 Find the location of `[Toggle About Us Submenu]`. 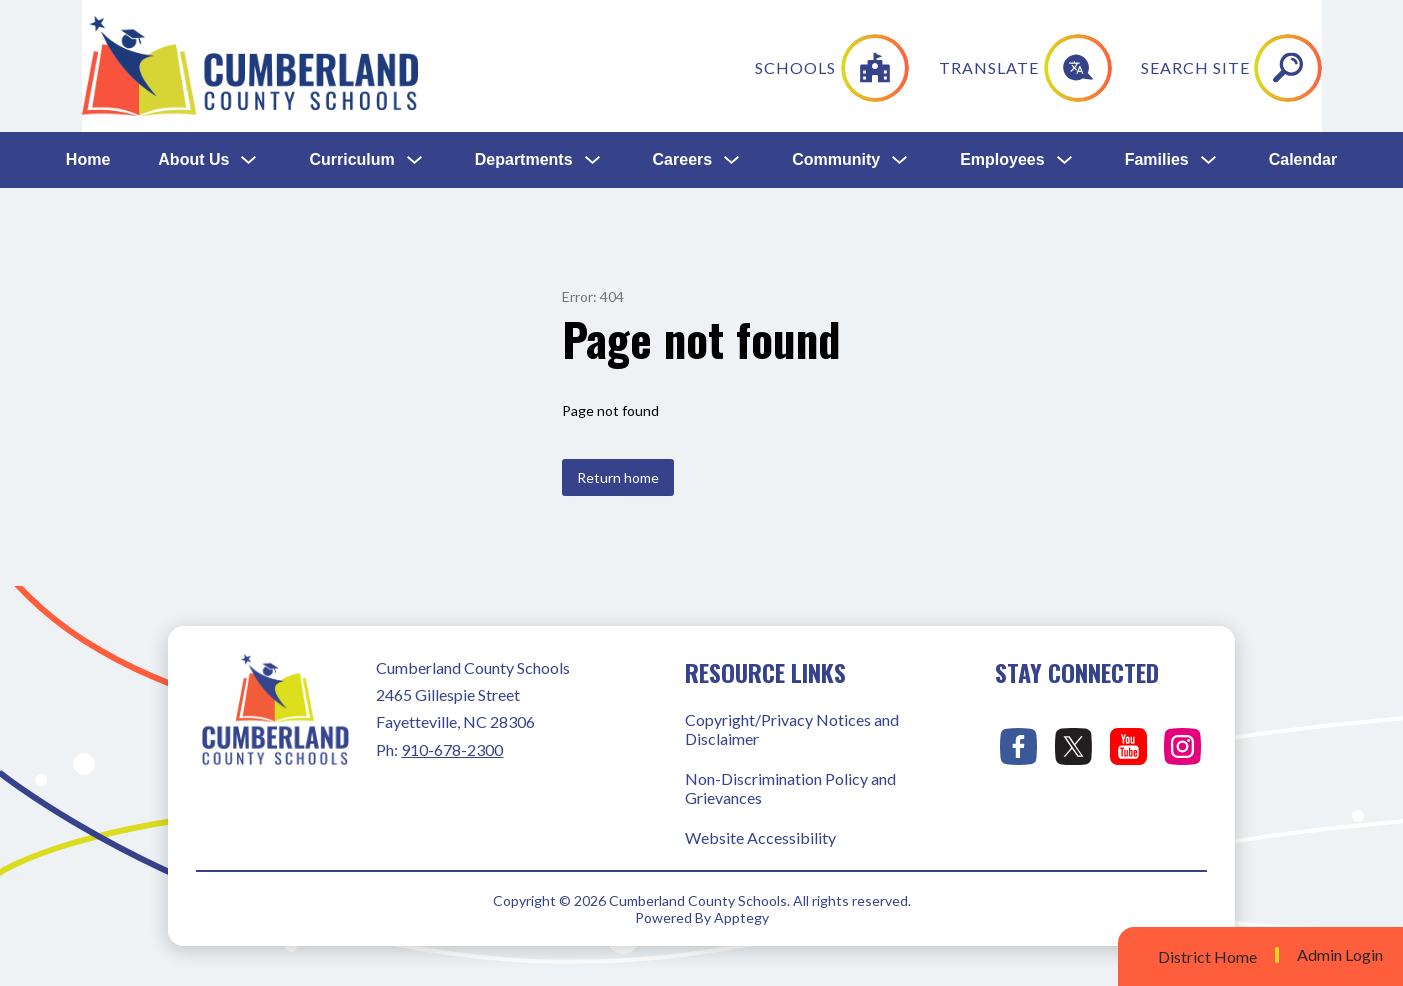

[Toggle About Us Submenu] is located at coordinates (249, 28).